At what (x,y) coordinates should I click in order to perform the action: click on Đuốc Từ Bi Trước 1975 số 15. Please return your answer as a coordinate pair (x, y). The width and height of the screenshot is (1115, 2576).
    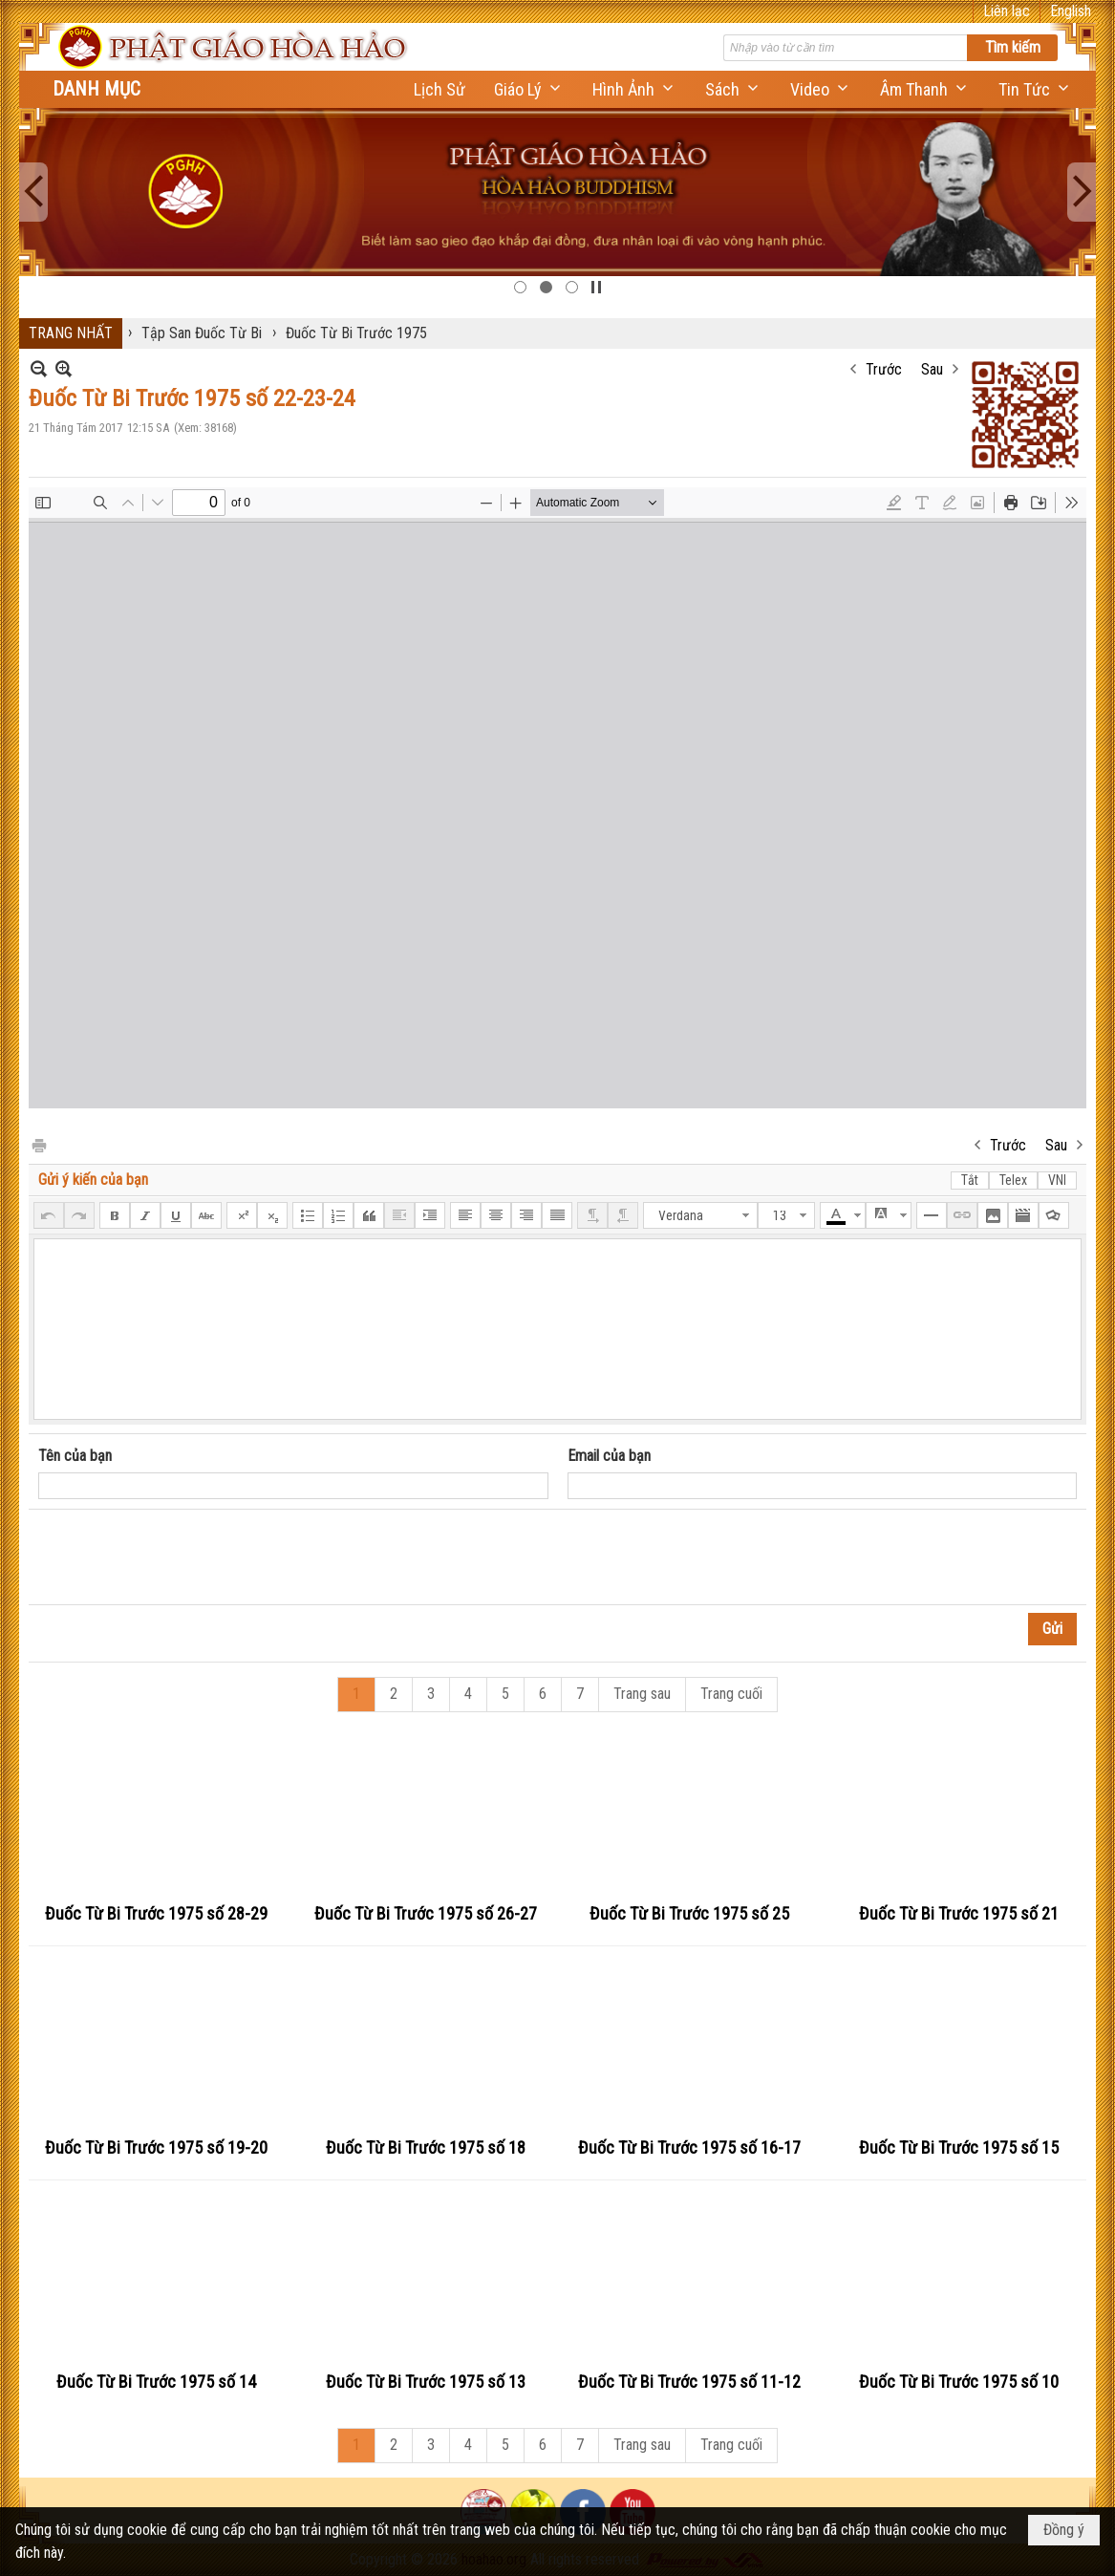
    Looking at the image, I should click on (959, 2147).